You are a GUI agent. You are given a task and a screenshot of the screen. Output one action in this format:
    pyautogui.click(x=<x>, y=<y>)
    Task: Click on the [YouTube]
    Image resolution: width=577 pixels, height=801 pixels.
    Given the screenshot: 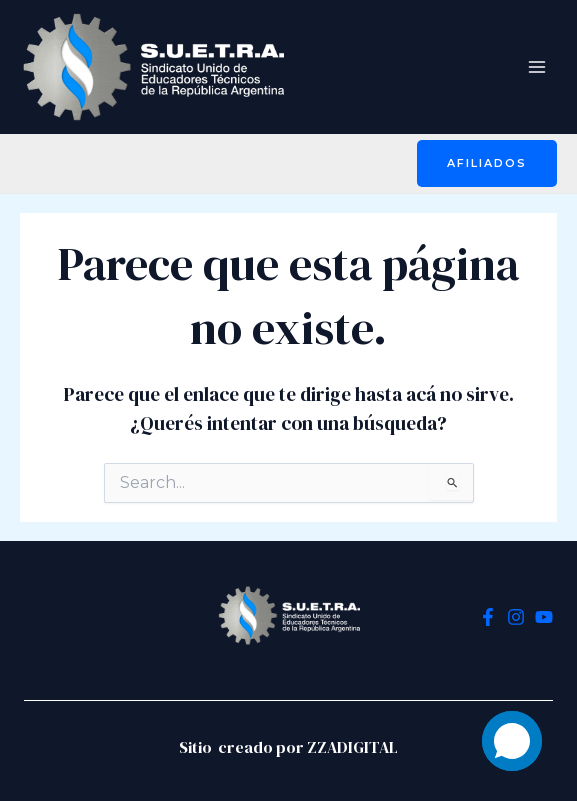 What is the action you would take?
    pyautogui.click(x=544, y=617)
    